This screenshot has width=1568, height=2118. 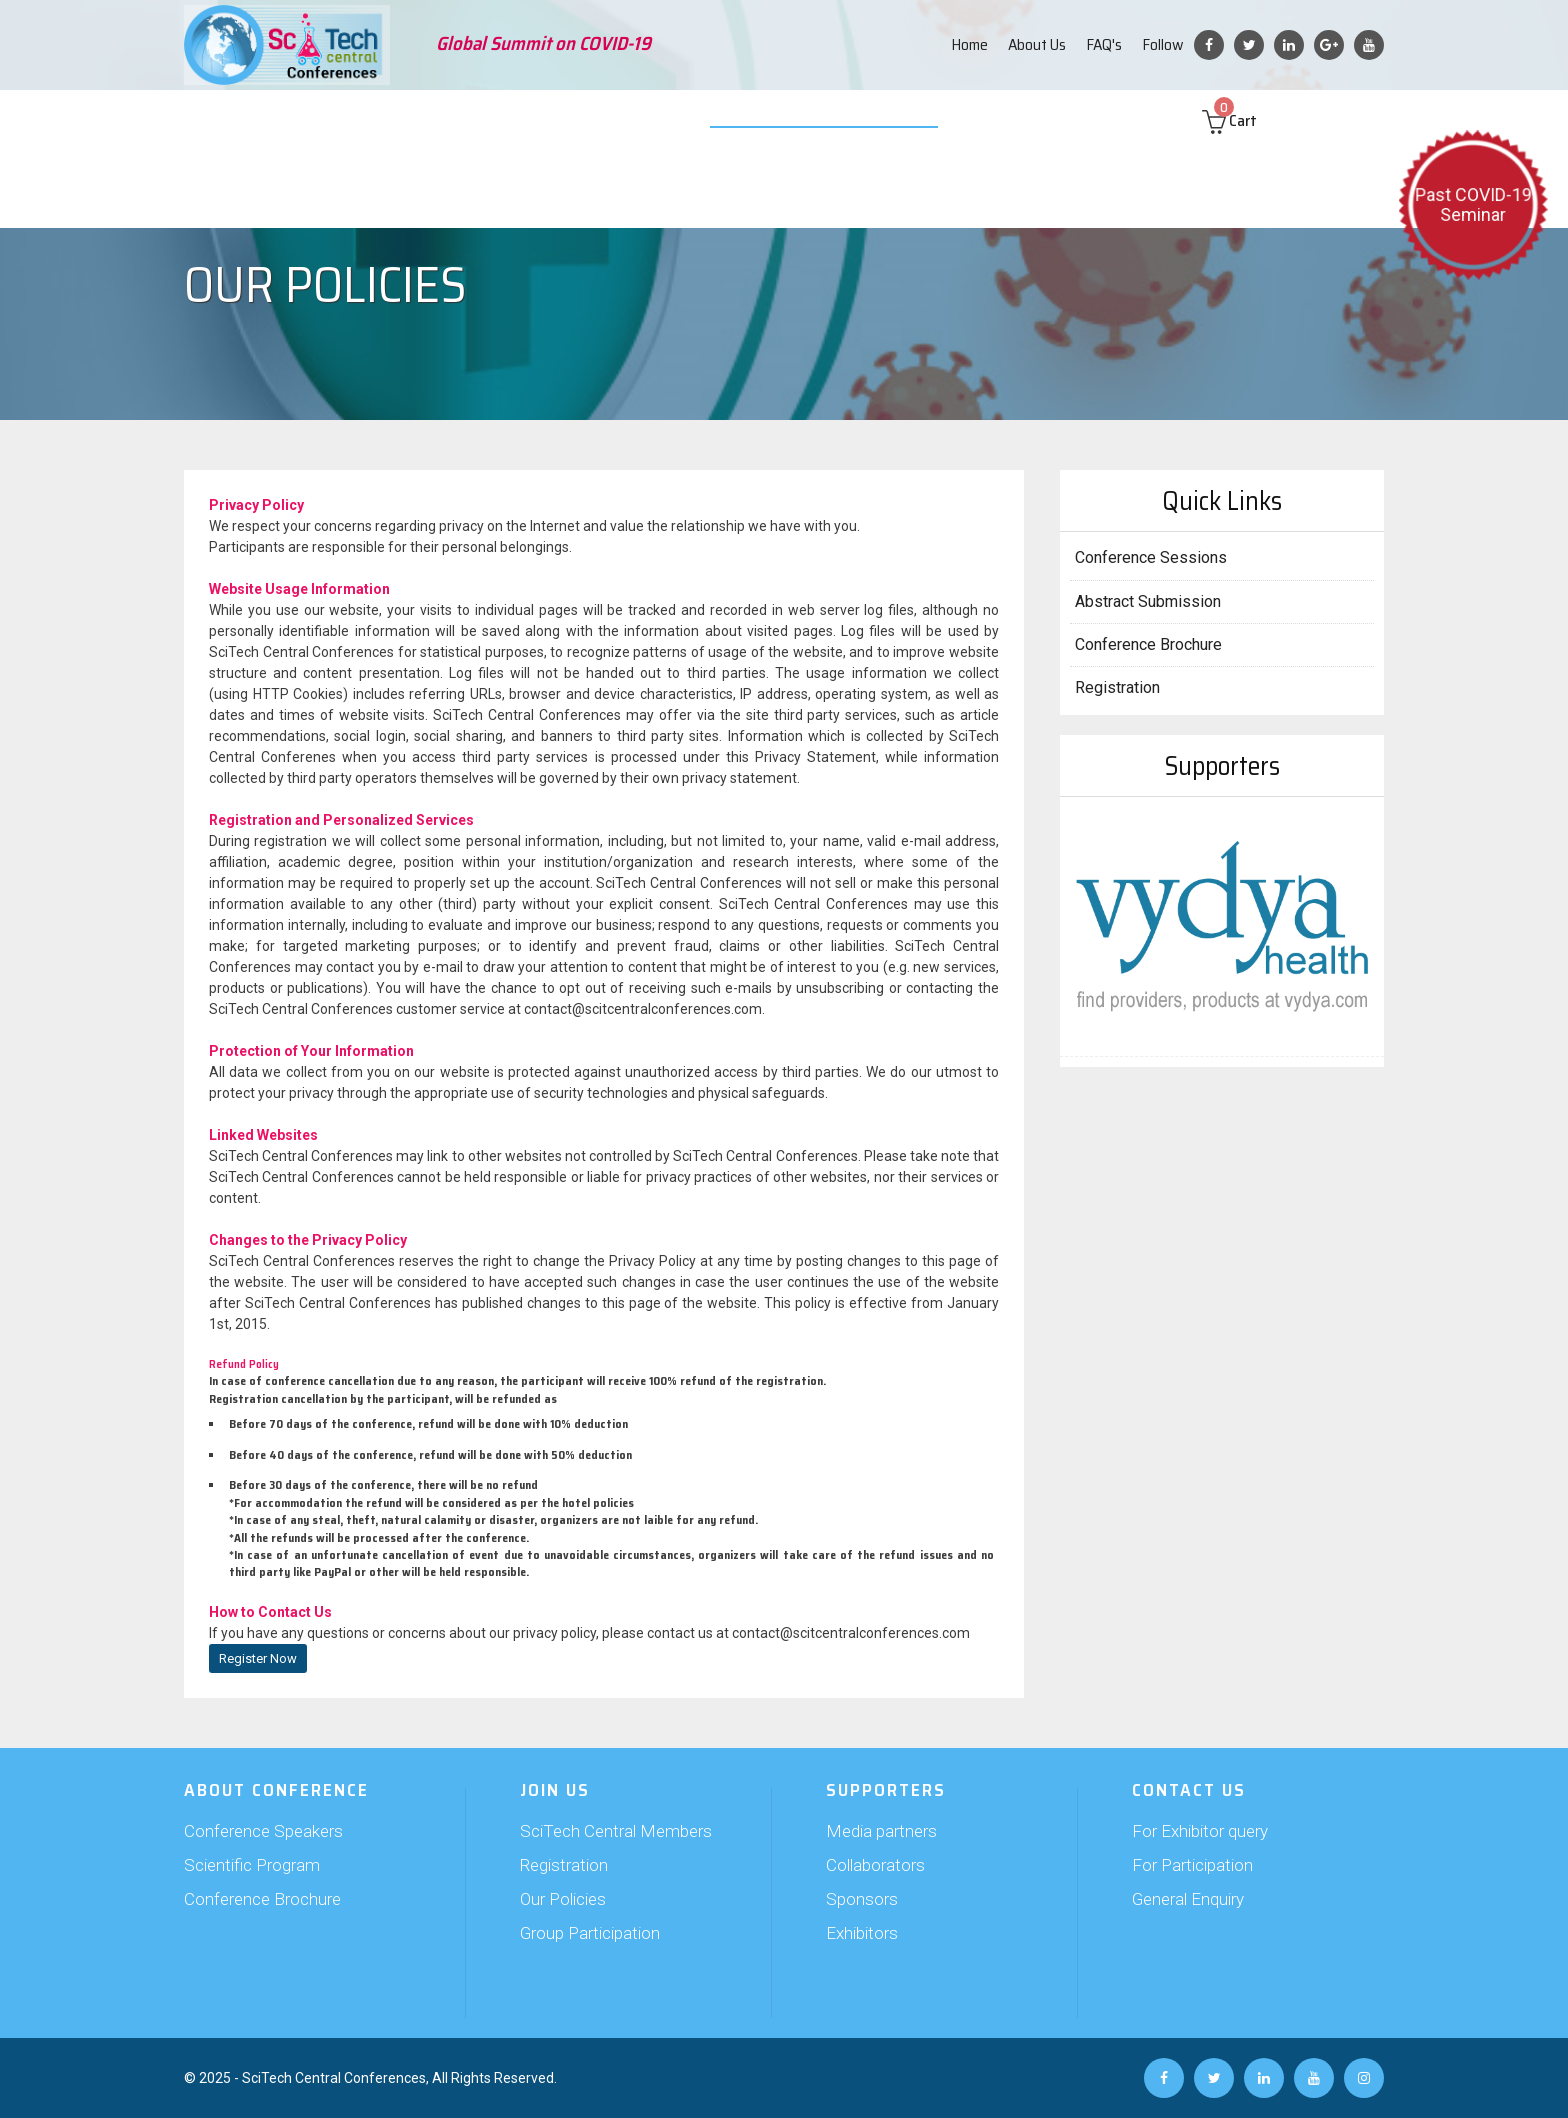 I want to click on Past Conferences, so click(x=1032, y=120).